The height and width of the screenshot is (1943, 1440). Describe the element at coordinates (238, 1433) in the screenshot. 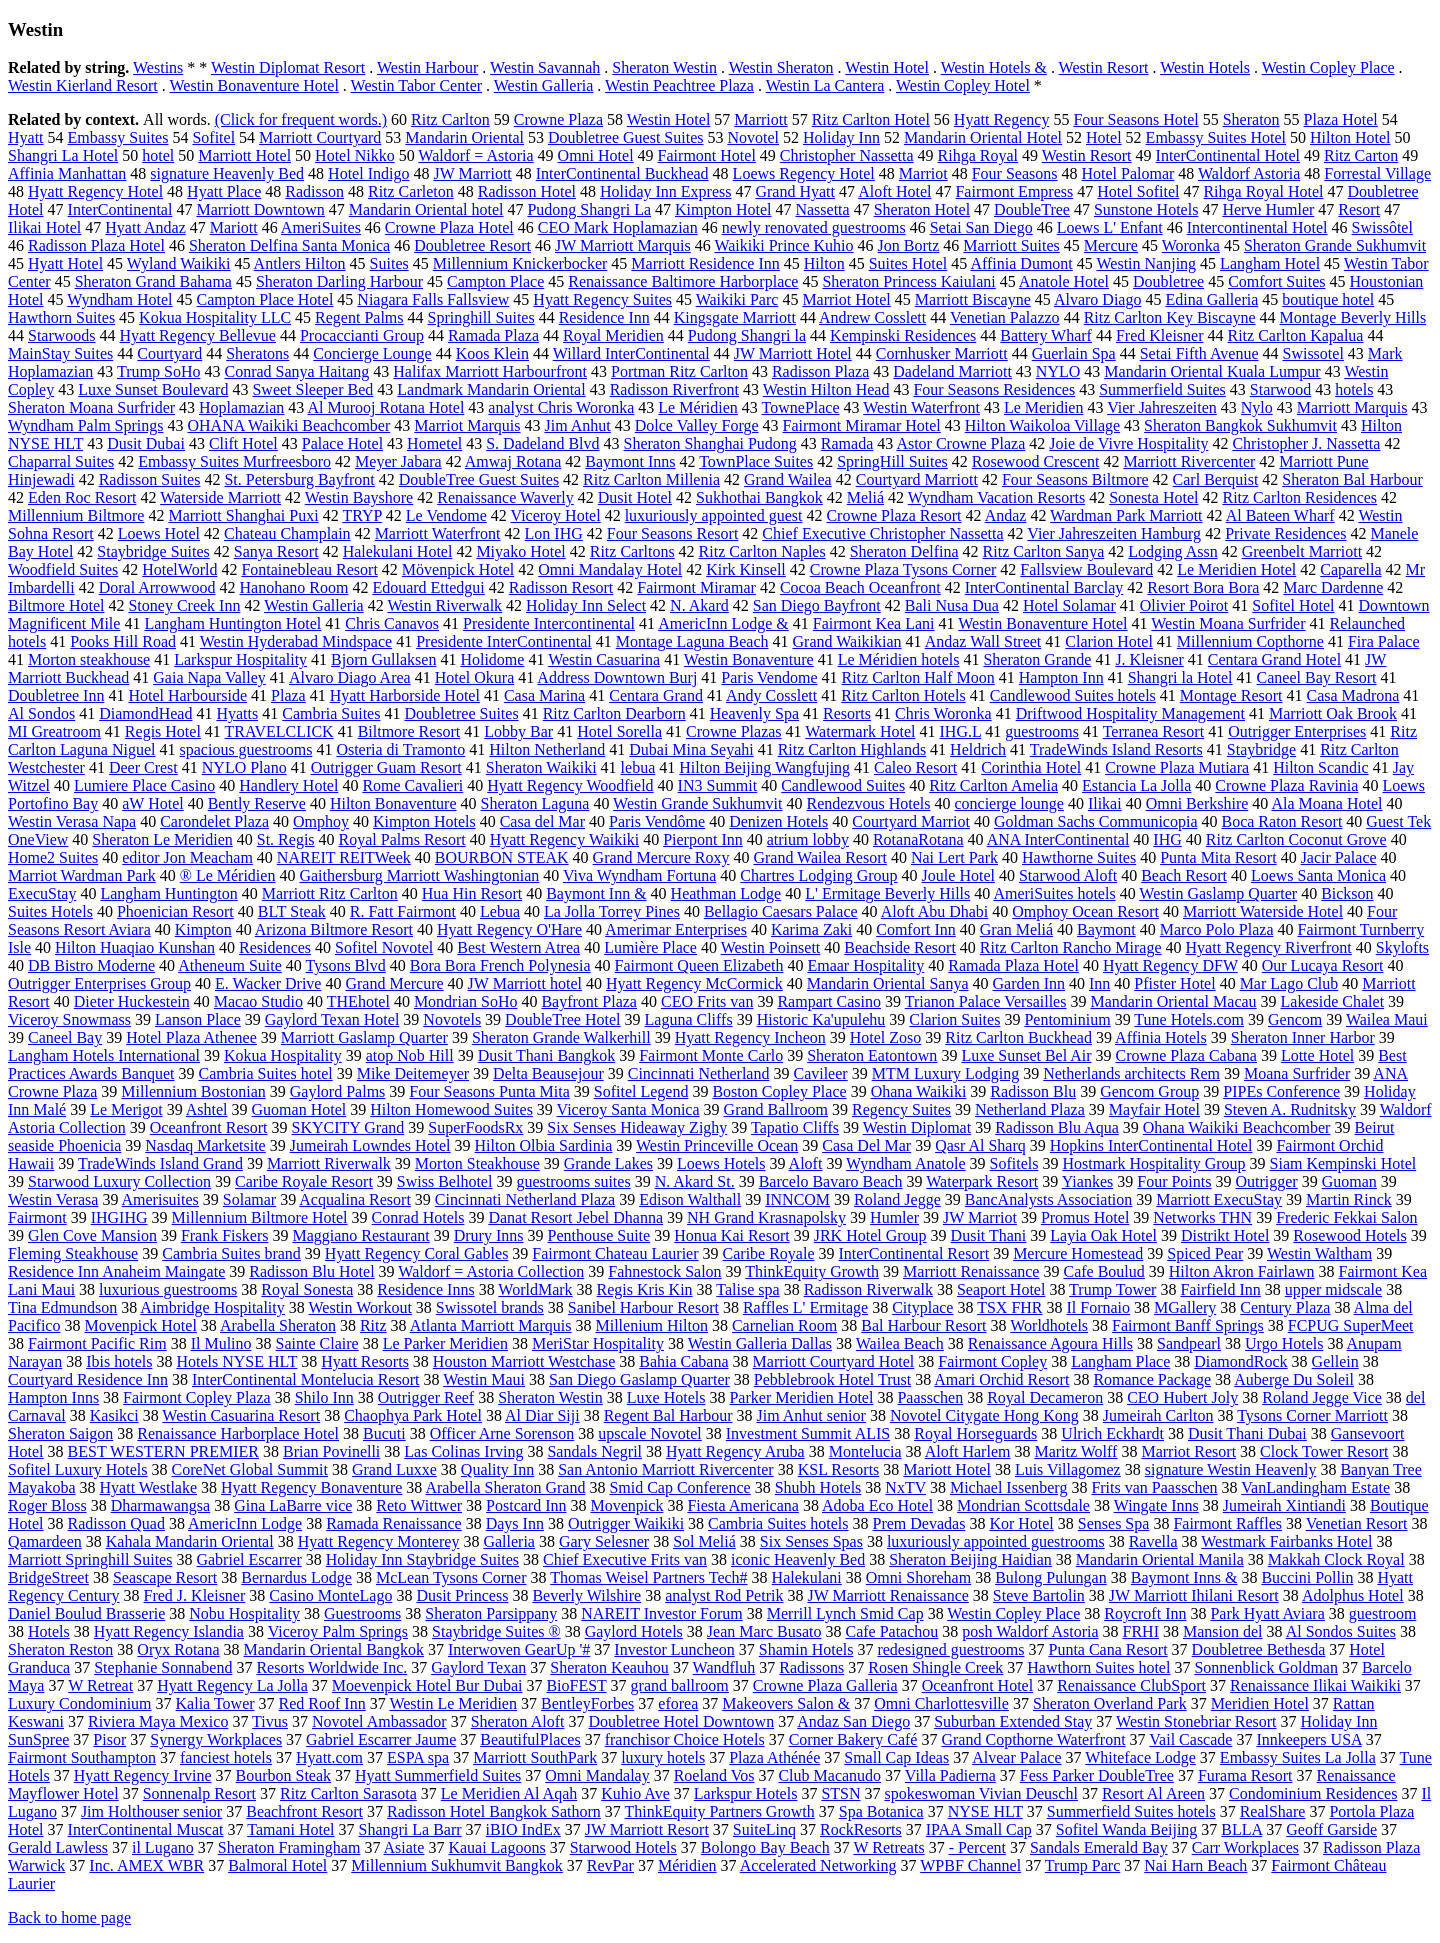

I see `Renaissance Harborplace Hotel` at that location.